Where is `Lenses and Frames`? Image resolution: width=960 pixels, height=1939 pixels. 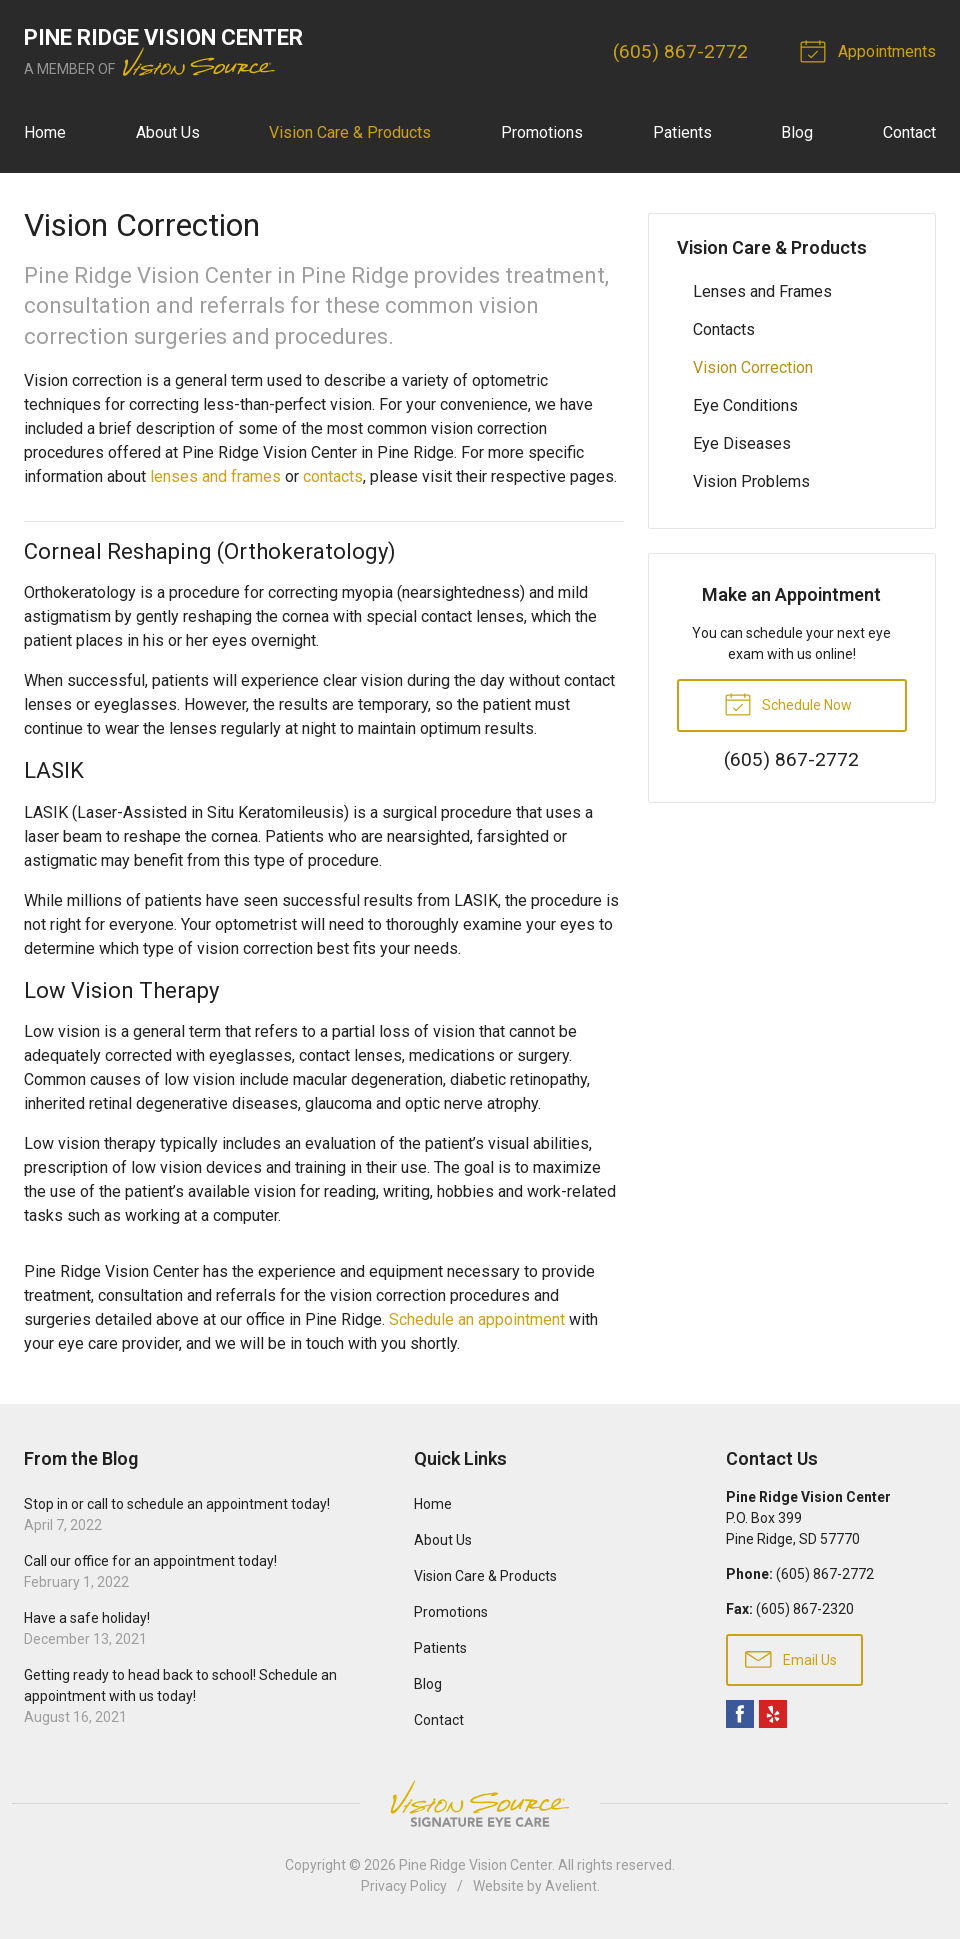 Lenses and Frames is located at coordinates (762, 291).